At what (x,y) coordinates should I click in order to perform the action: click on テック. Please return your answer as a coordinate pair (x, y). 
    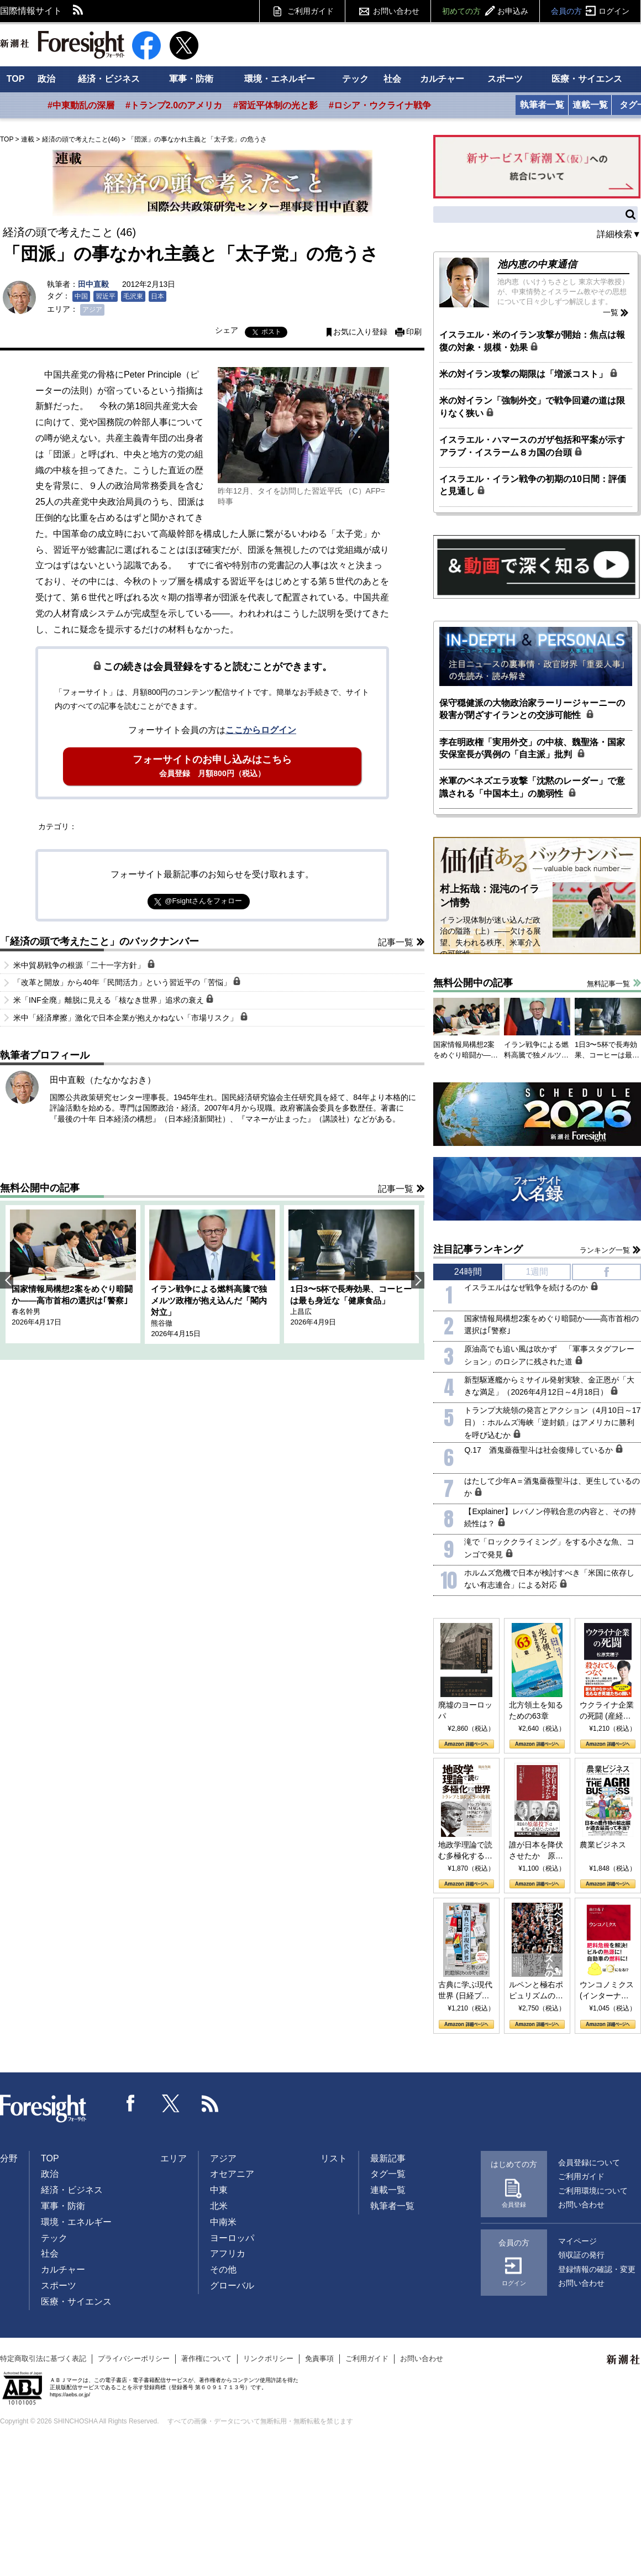
    Looking at the image, I should click on (355, 78).